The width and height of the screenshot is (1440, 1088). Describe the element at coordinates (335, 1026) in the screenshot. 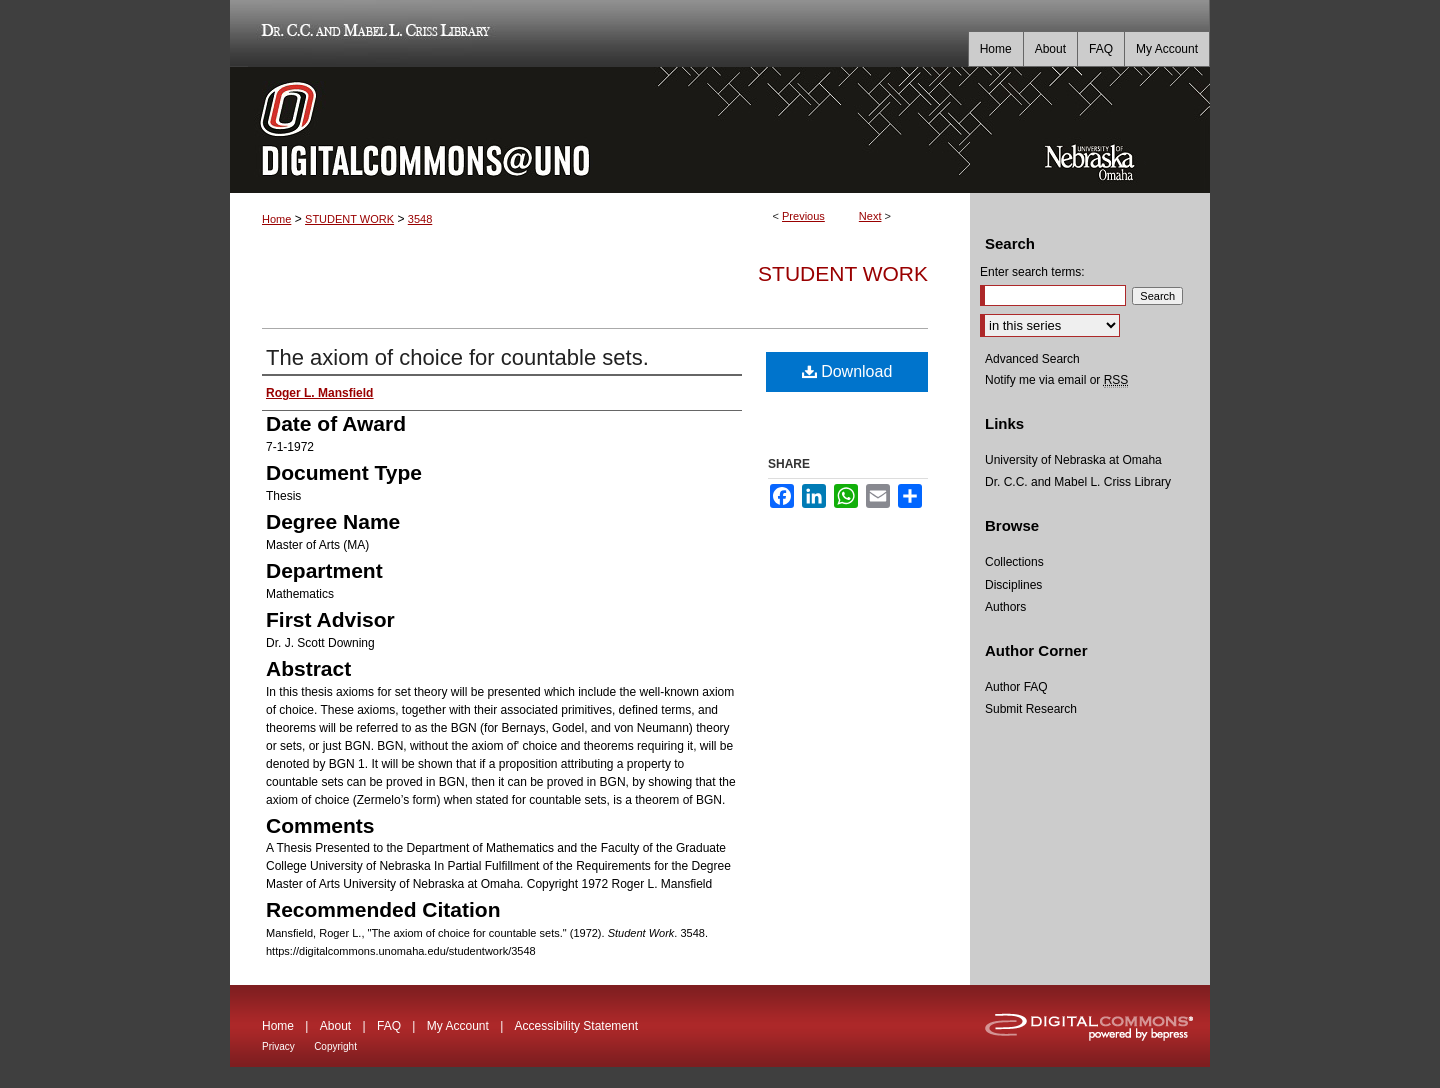

I see `About` at that location.